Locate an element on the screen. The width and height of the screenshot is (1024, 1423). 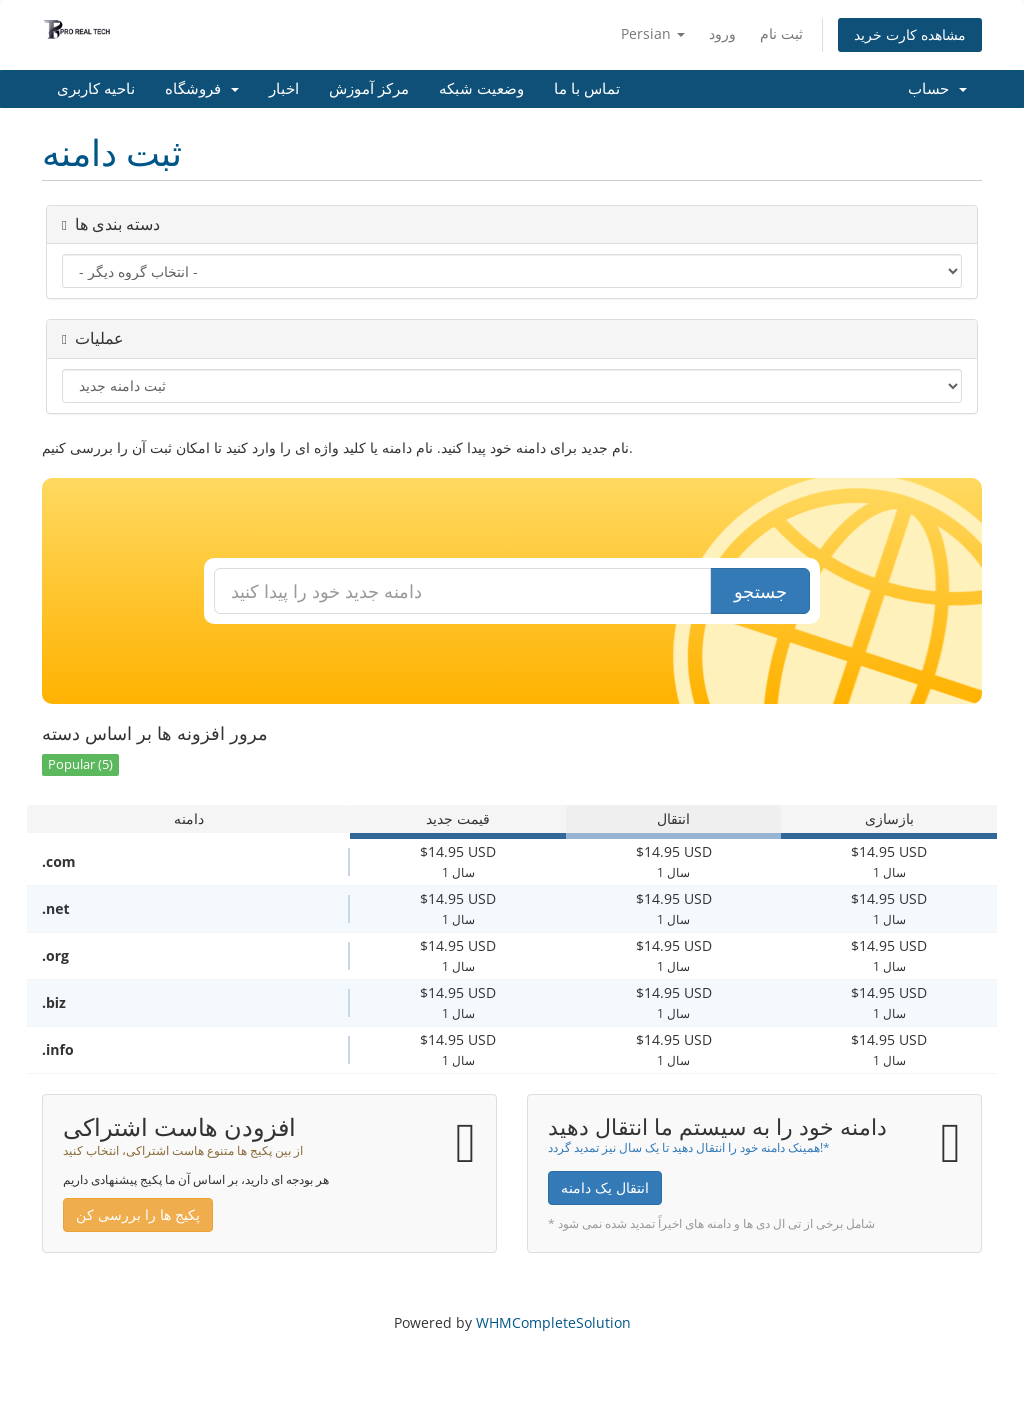
جستجو is located at coordinates (760, 591).